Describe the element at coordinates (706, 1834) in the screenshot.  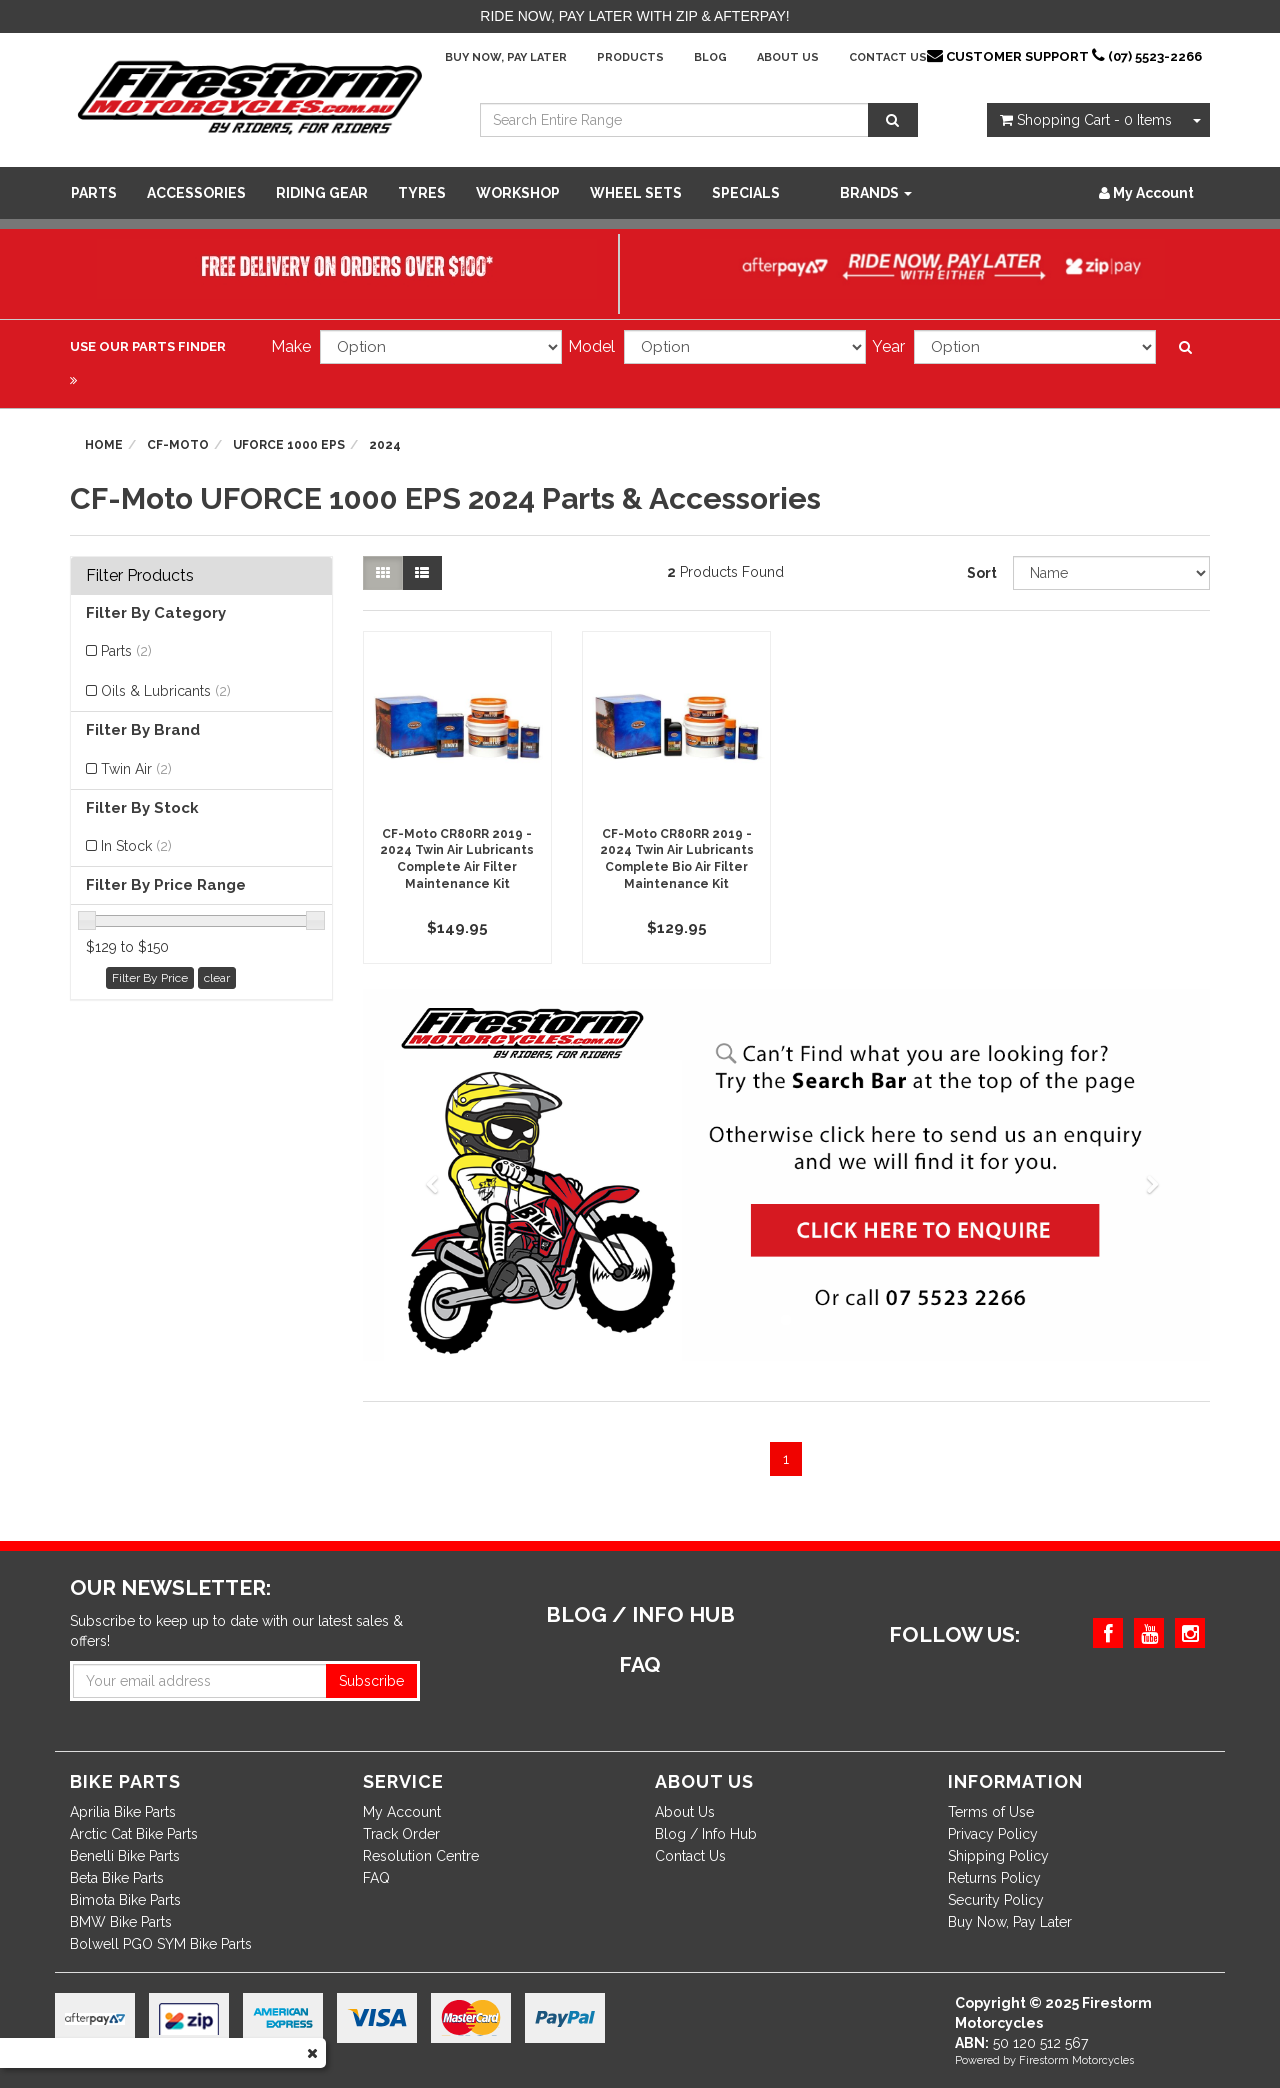
I see `Blog / Info Hub` at that location.